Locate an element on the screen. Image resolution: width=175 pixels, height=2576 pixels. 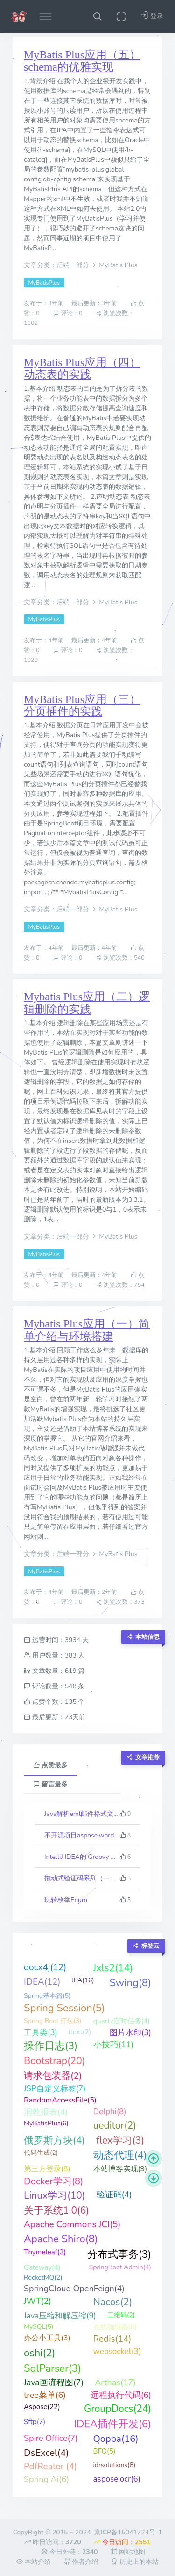
MyBatisPlus is located at coordinates (44, 283).